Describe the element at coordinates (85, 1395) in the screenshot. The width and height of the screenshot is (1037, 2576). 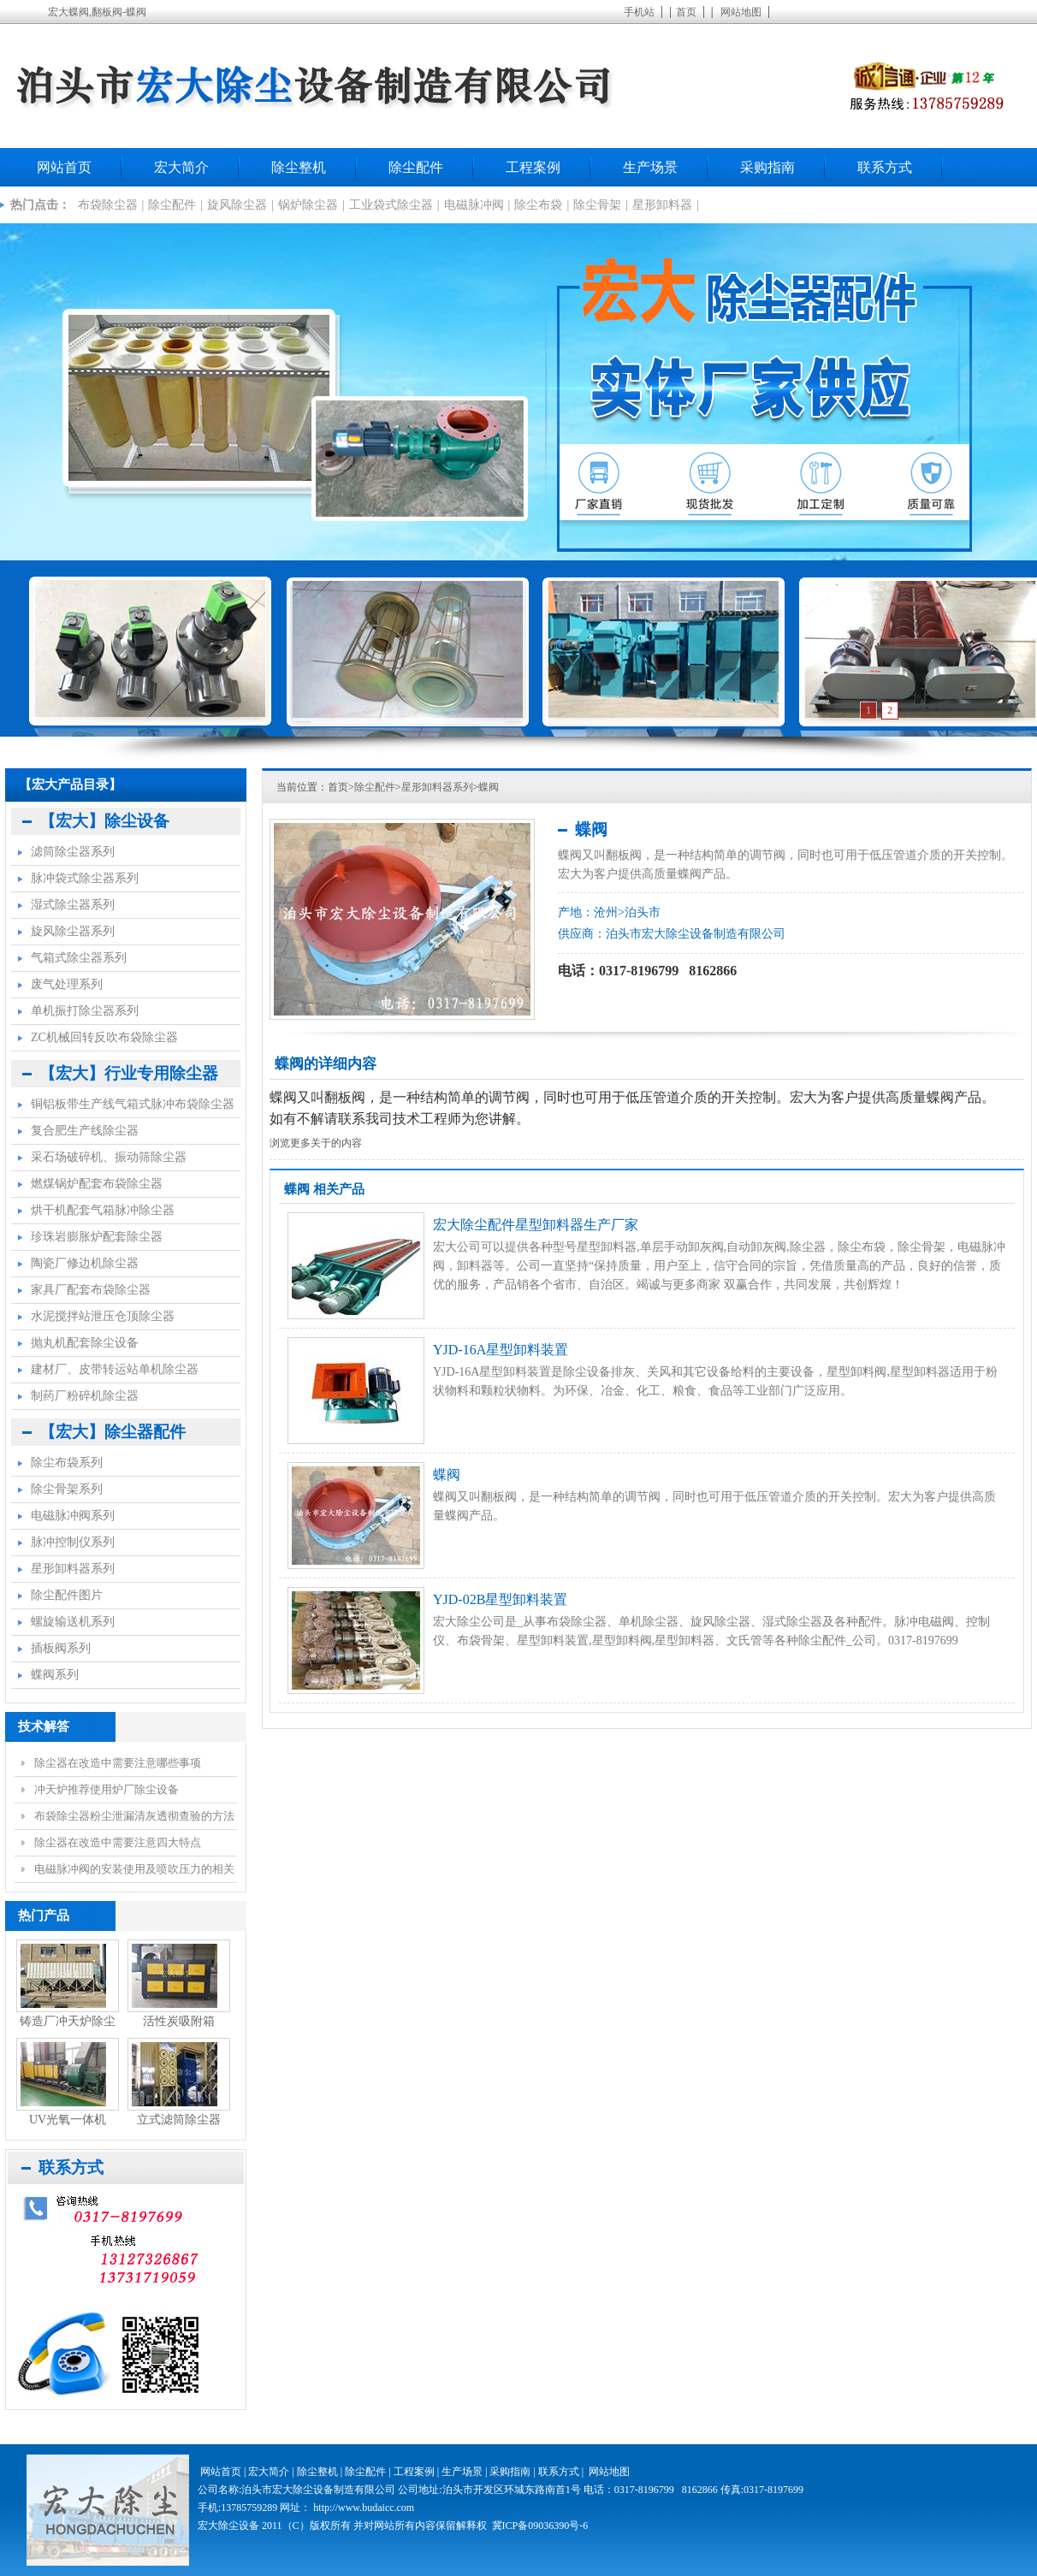
I see `制药厂粉碎机除尘器` at that location.